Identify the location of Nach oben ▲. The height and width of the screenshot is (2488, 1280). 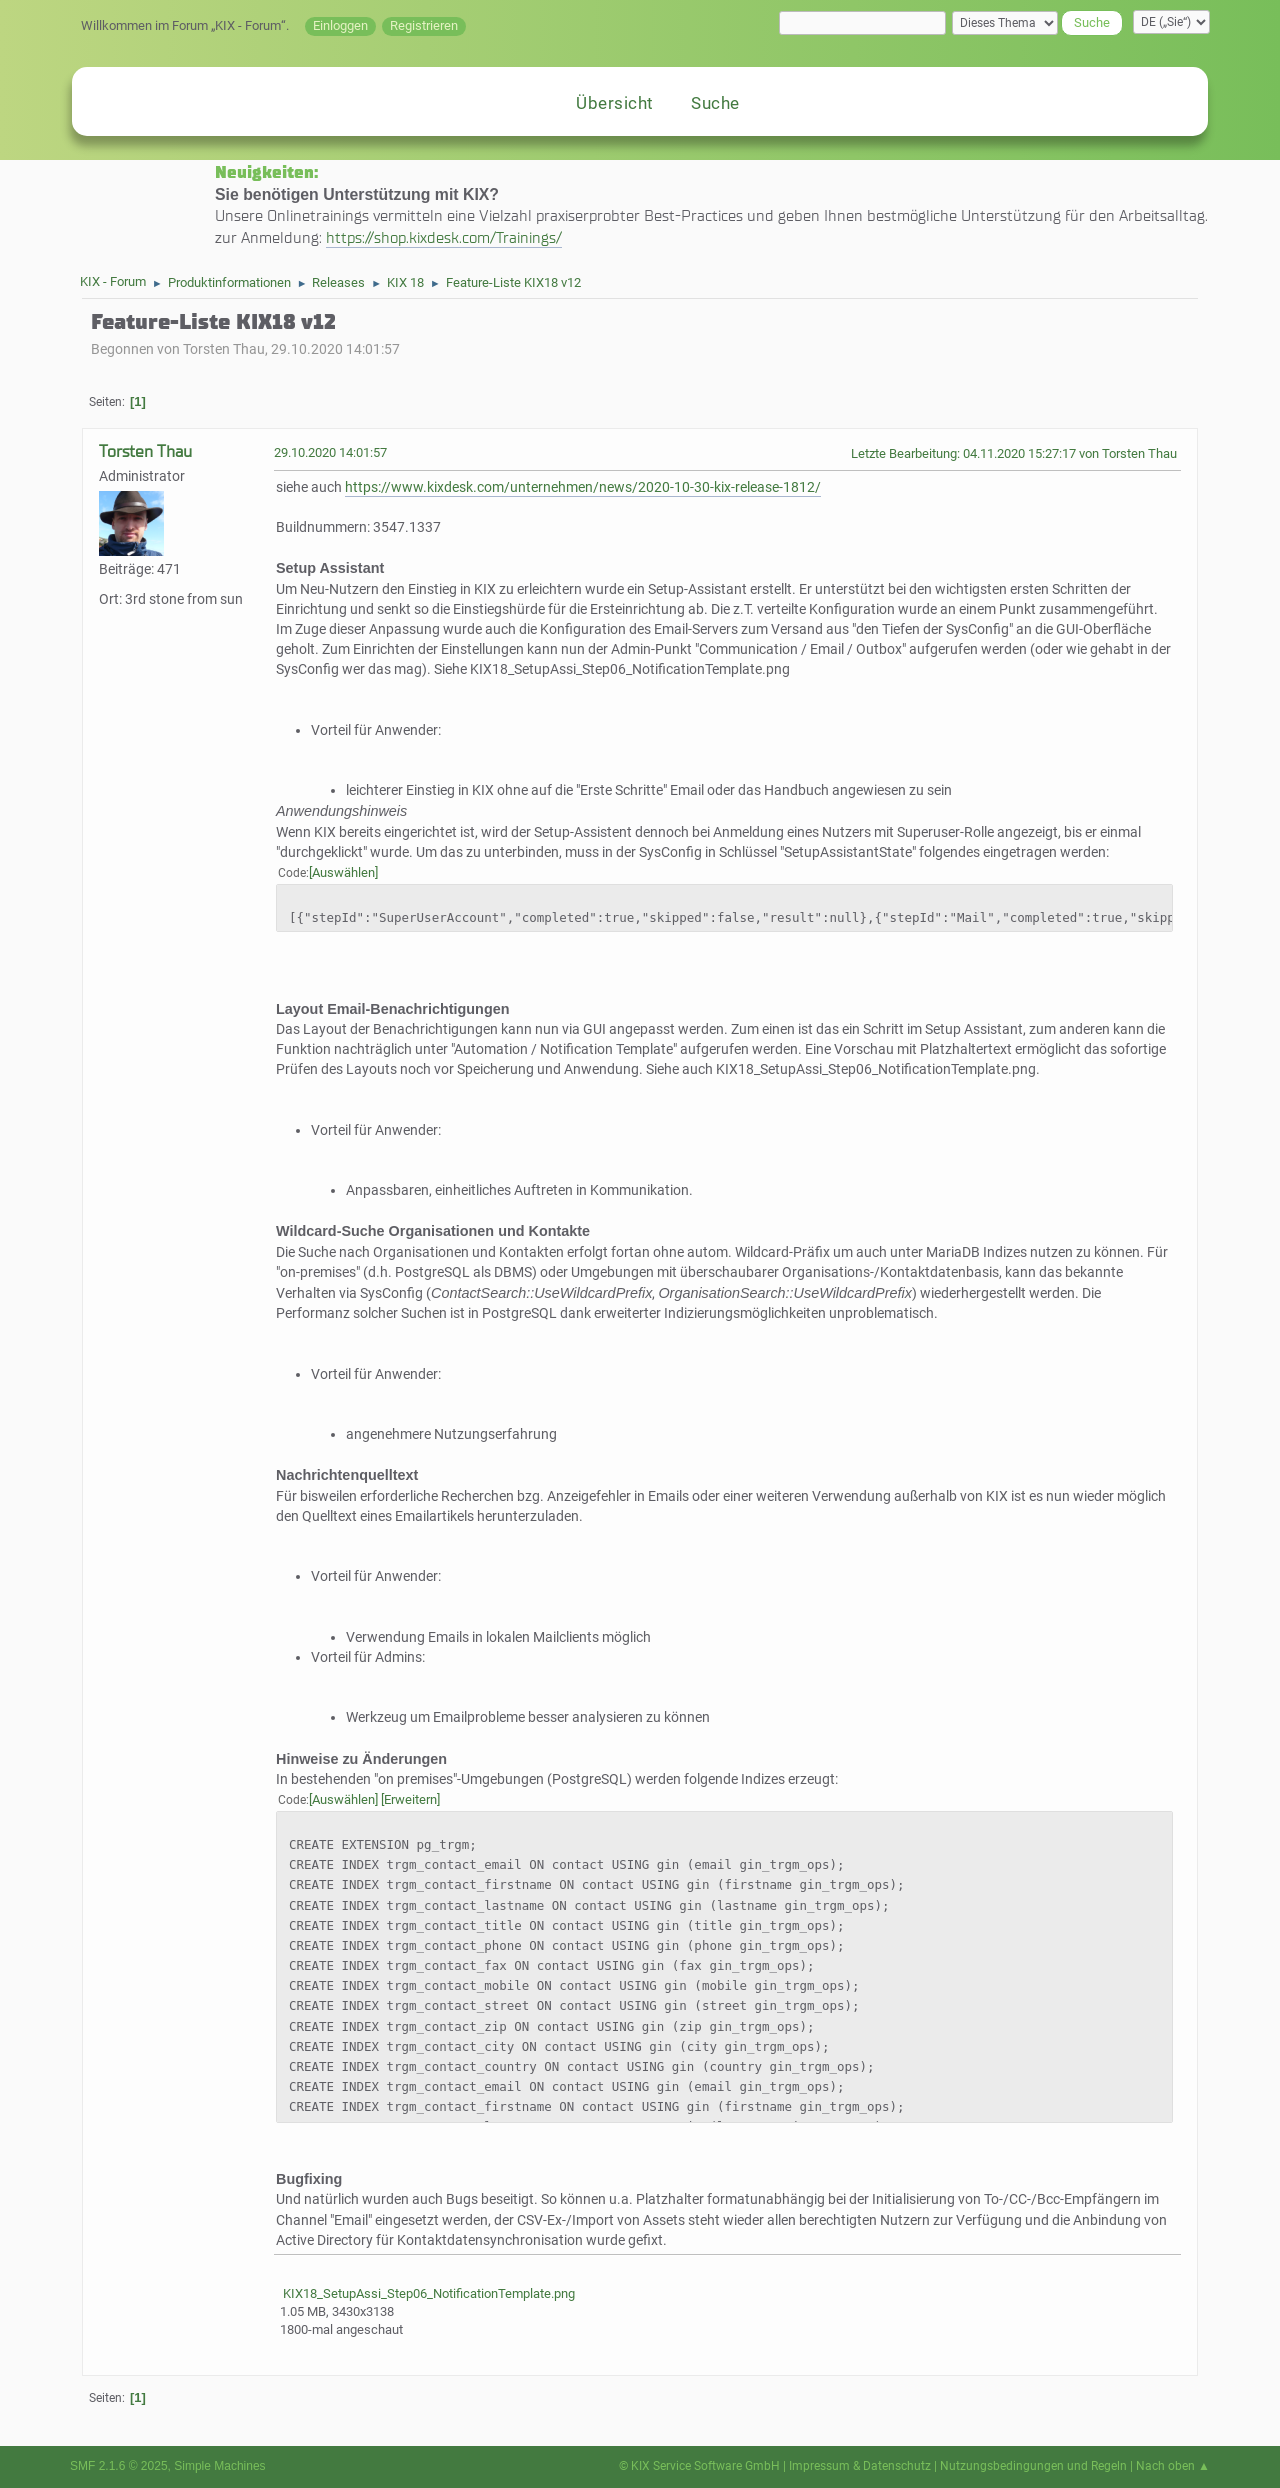
(1173, 2466).